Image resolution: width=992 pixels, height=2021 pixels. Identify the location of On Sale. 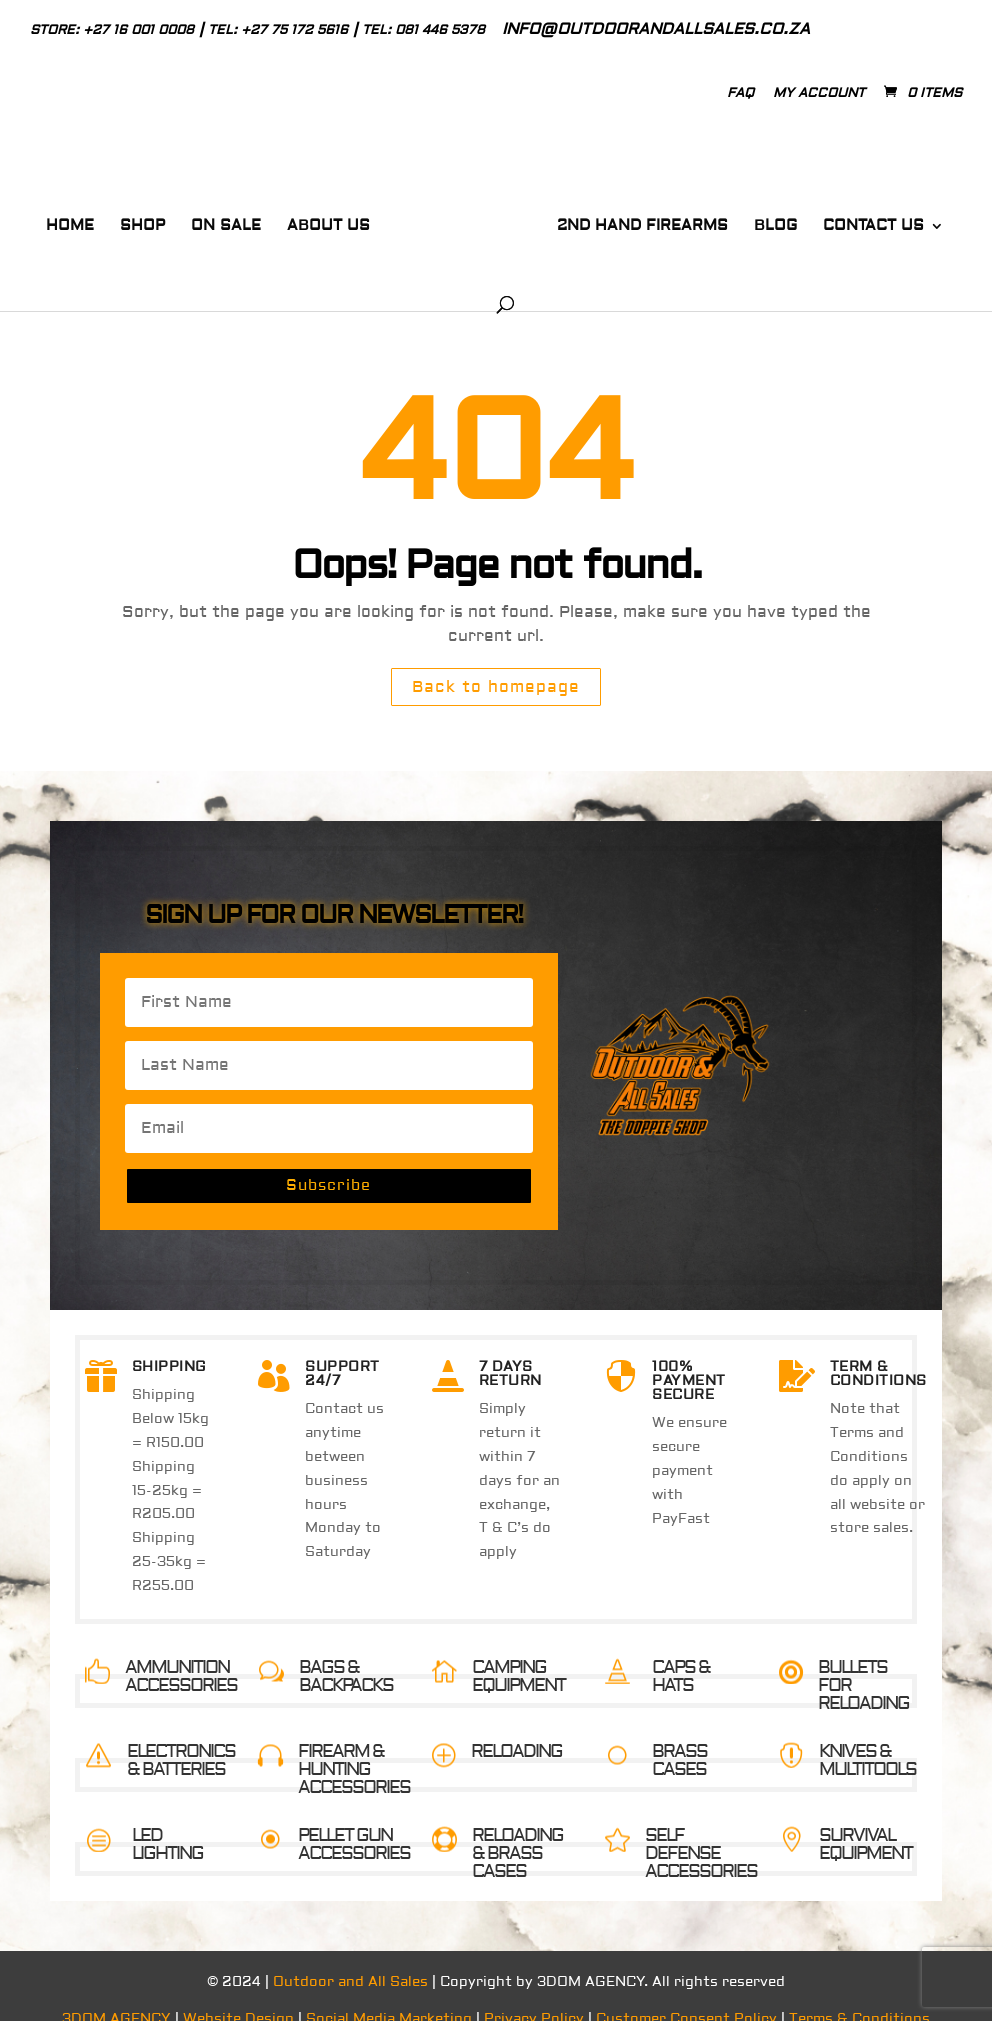
(211, 219).